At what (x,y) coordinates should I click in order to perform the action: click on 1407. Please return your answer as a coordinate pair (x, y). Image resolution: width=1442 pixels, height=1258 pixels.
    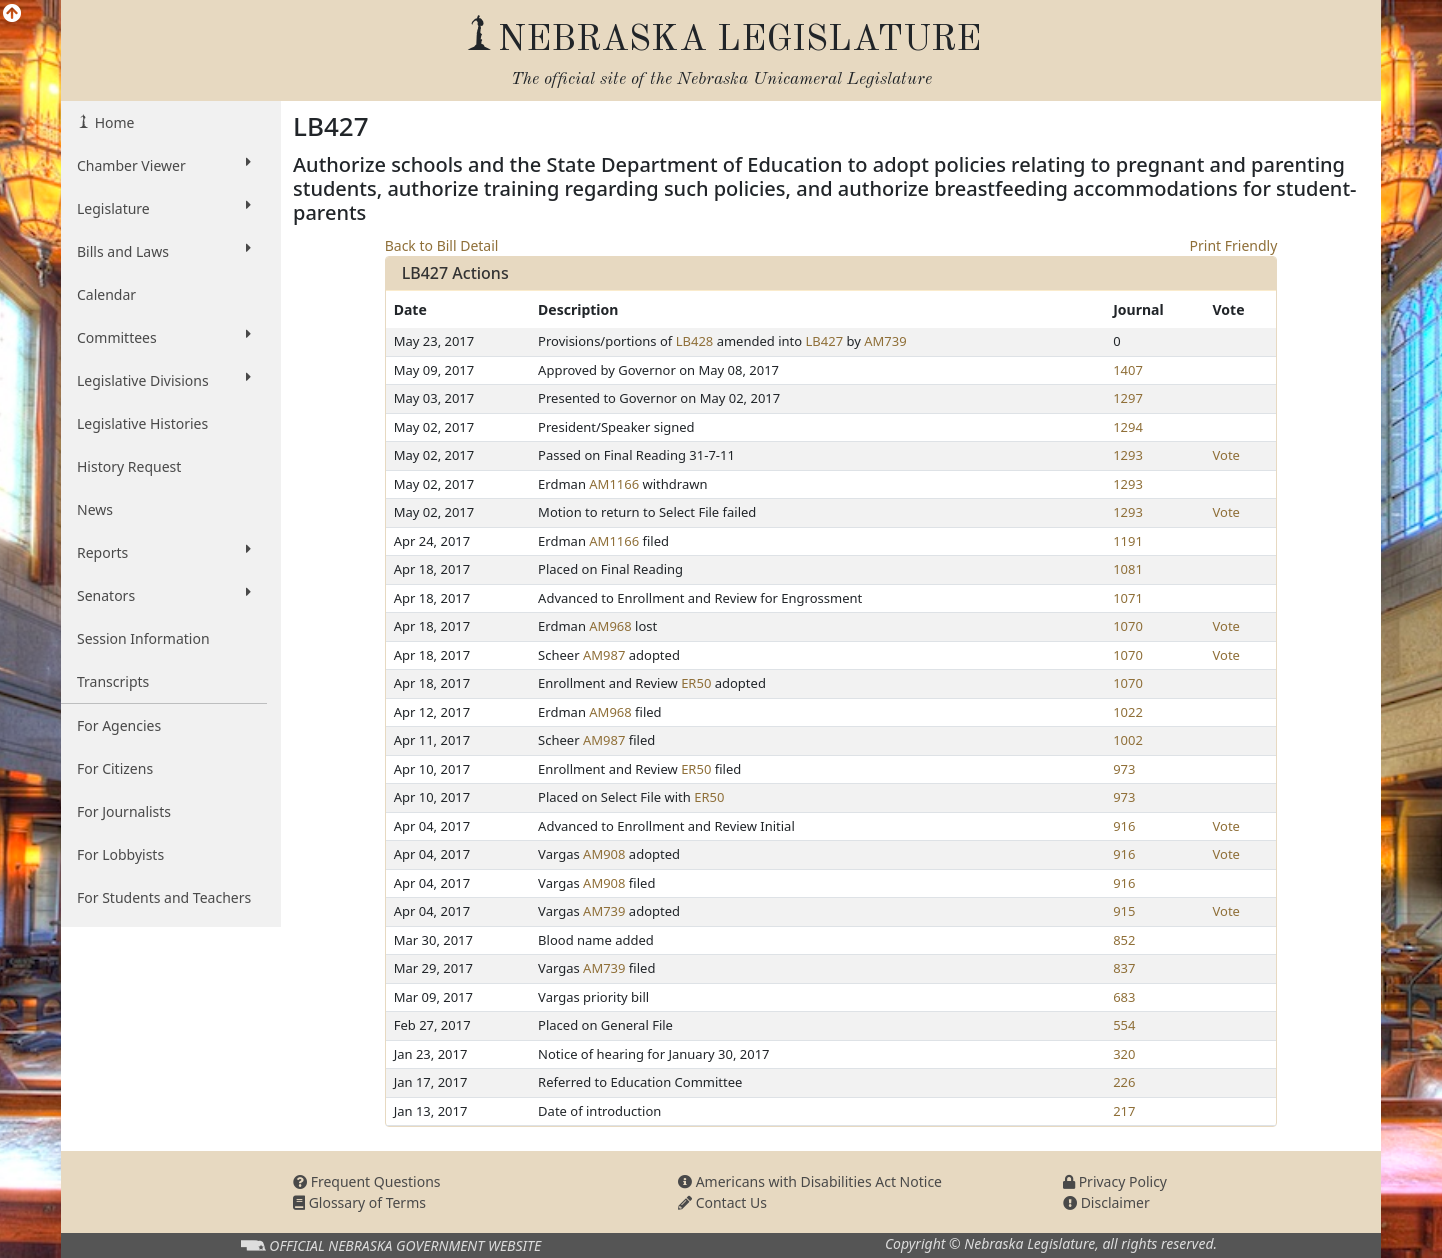
    Looking at the image, I should click on (1128, 370).